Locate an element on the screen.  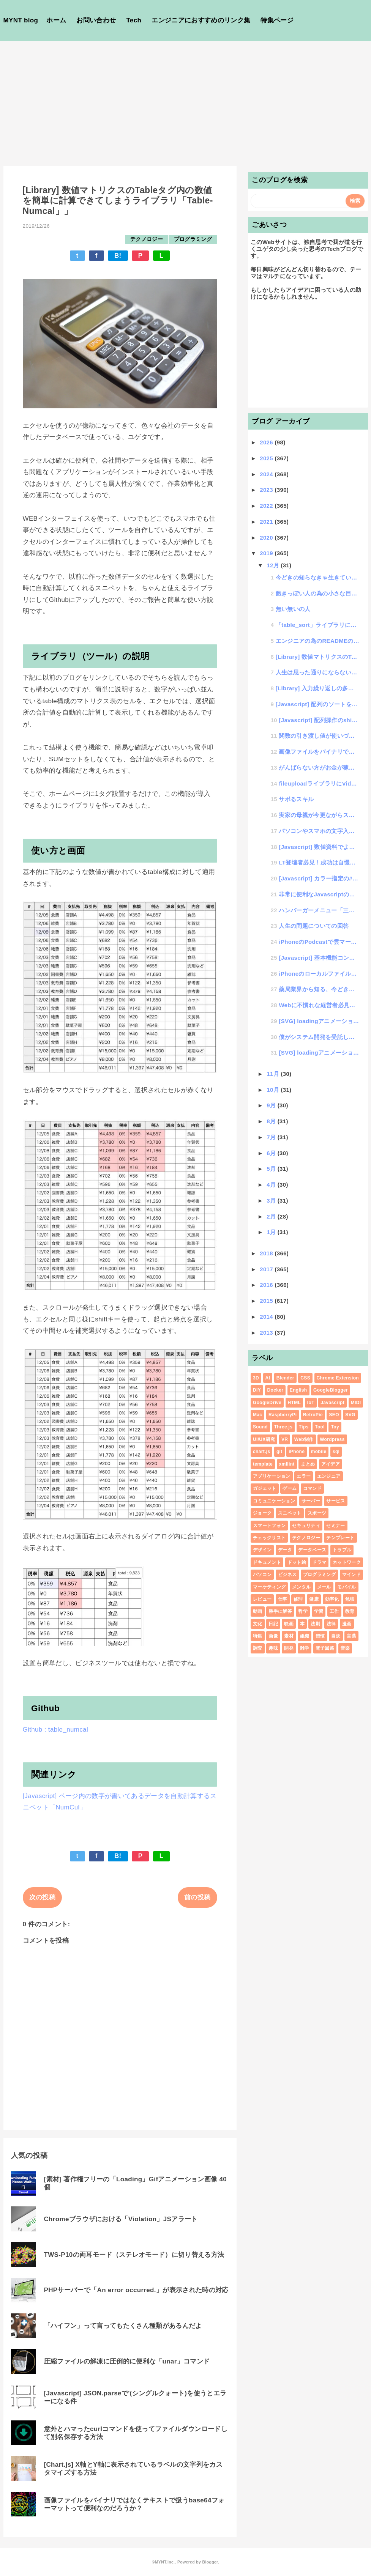
映画 is located at coordinates (289, 1624).